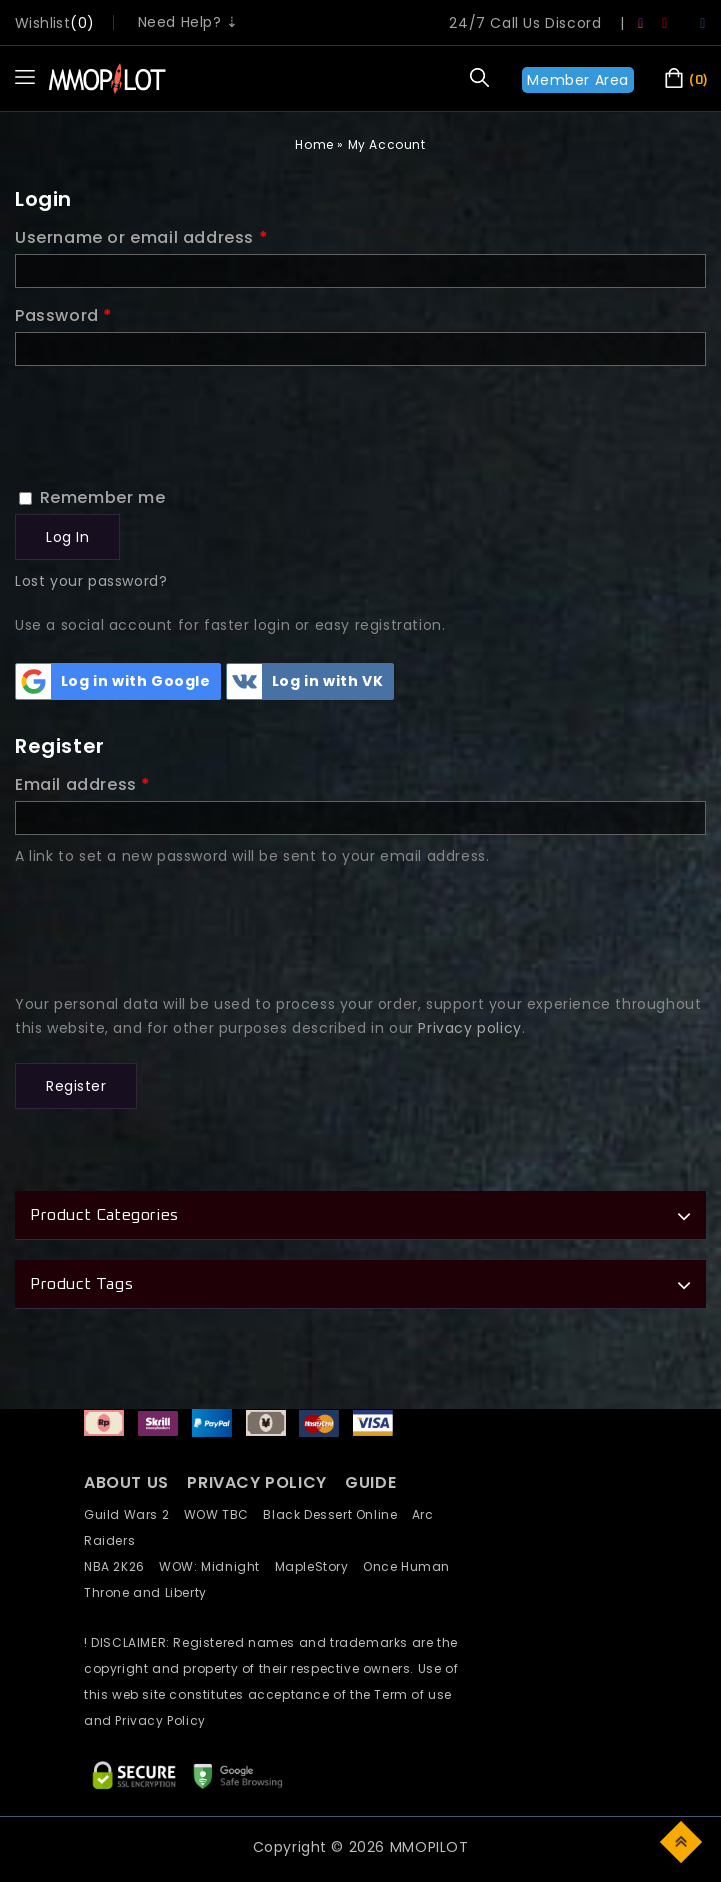 Image resolution: width=721 pixels, height=1882 pixels. Describe the element at coordinates (319, 1566) in the screenshot. I see `MapleStory` at that location.